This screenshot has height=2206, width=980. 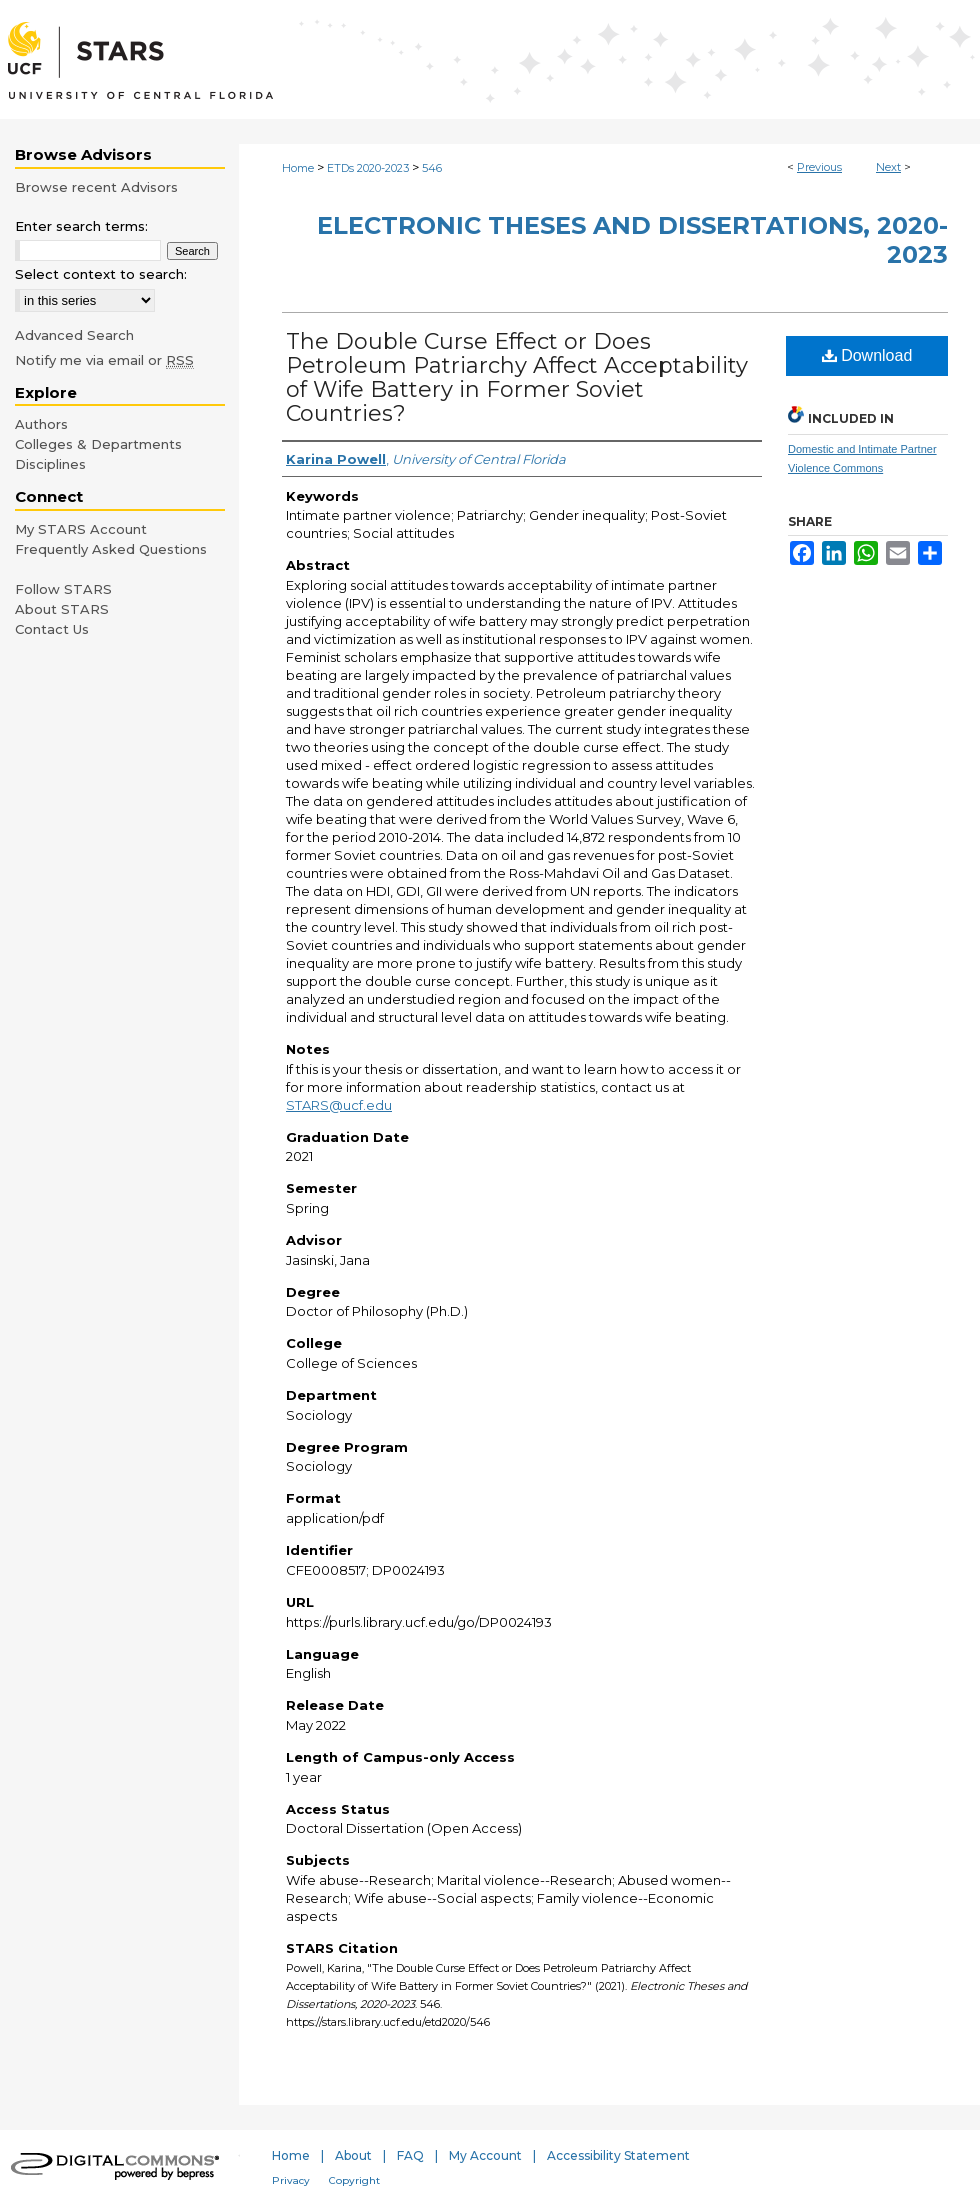 What do you see at coordinates (298, 168) in the screenshot?
I see `Home` at bounding box center [298, 168].